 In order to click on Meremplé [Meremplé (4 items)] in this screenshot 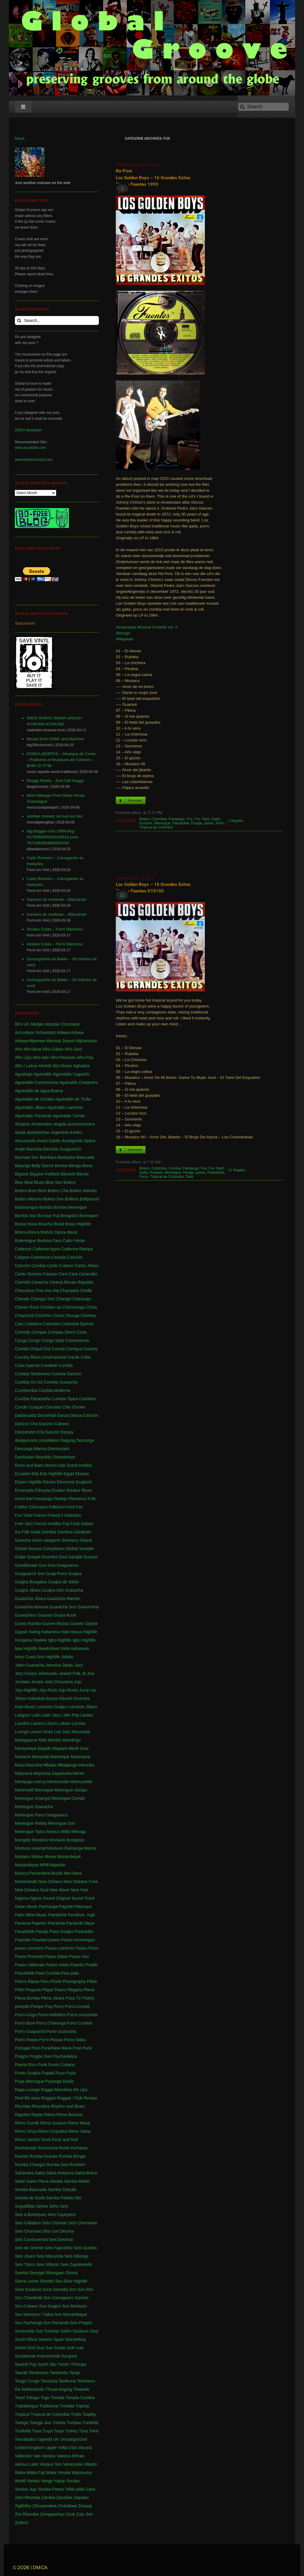, I will do `click(24, 1790)`.